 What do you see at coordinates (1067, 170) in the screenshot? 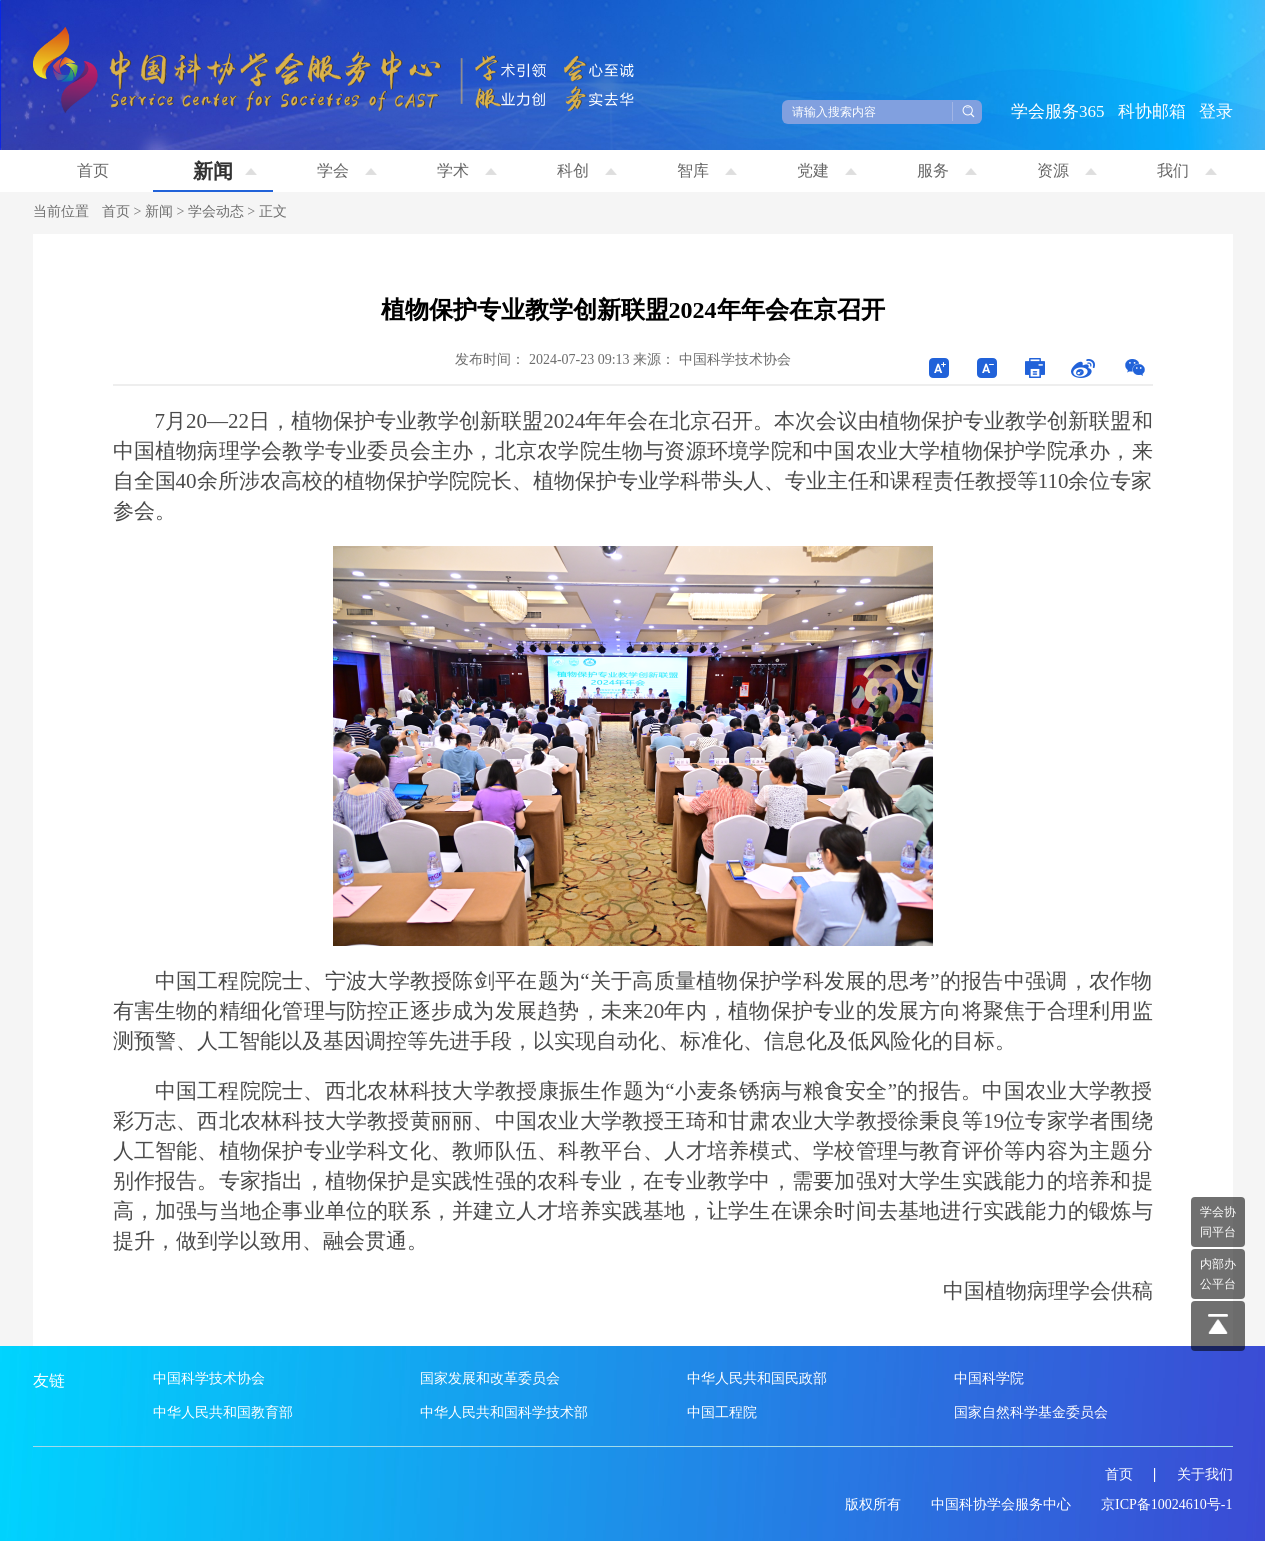
I see `资源` at bounding box center [1067, 170].